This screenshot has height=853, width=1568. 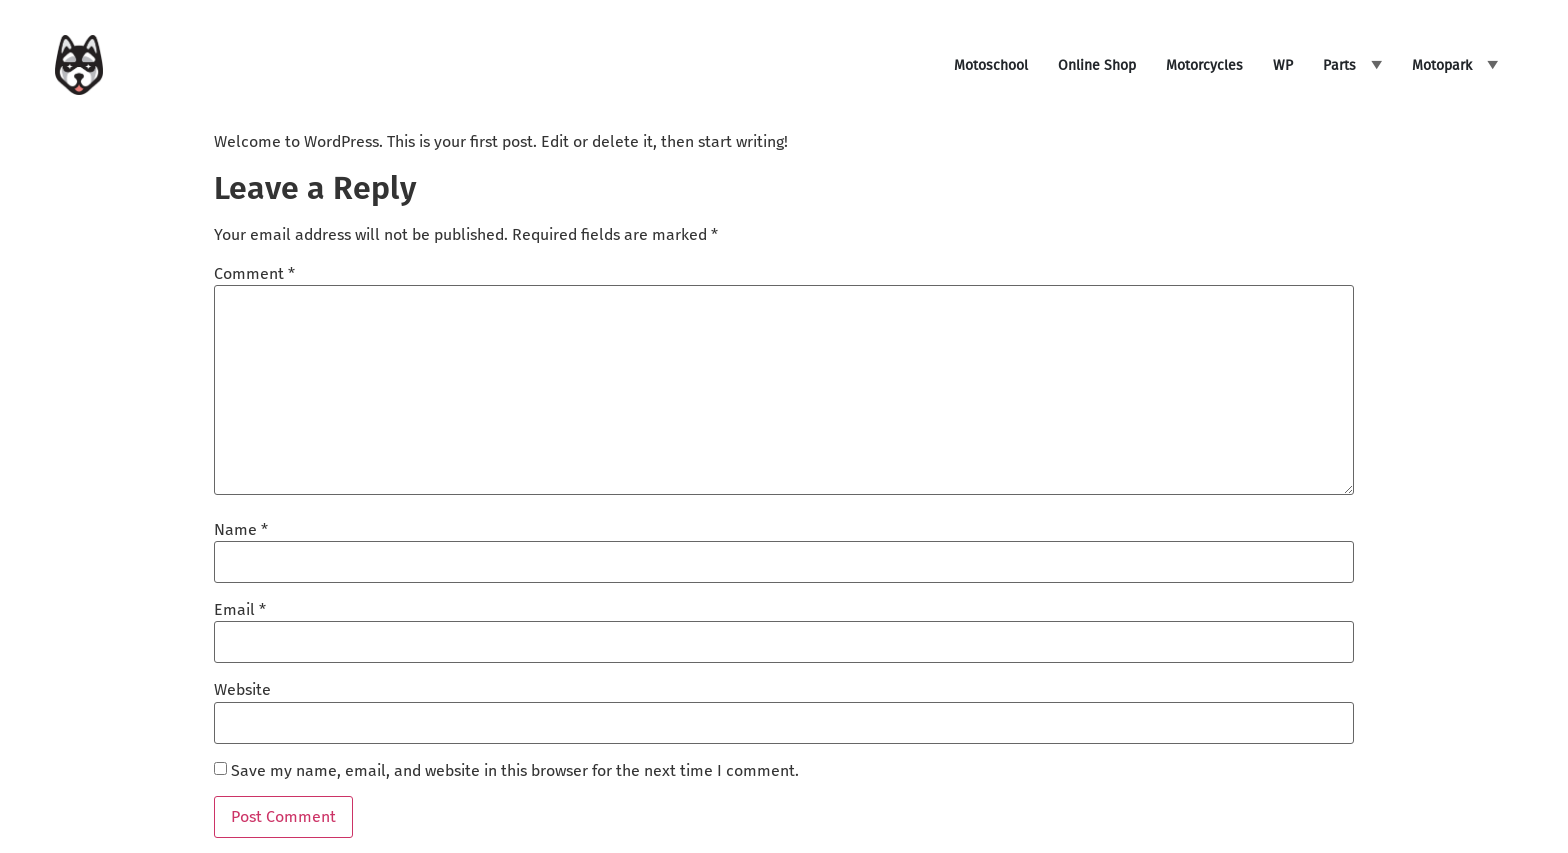 I want to click on Parts, so click(x=1339, y=65).